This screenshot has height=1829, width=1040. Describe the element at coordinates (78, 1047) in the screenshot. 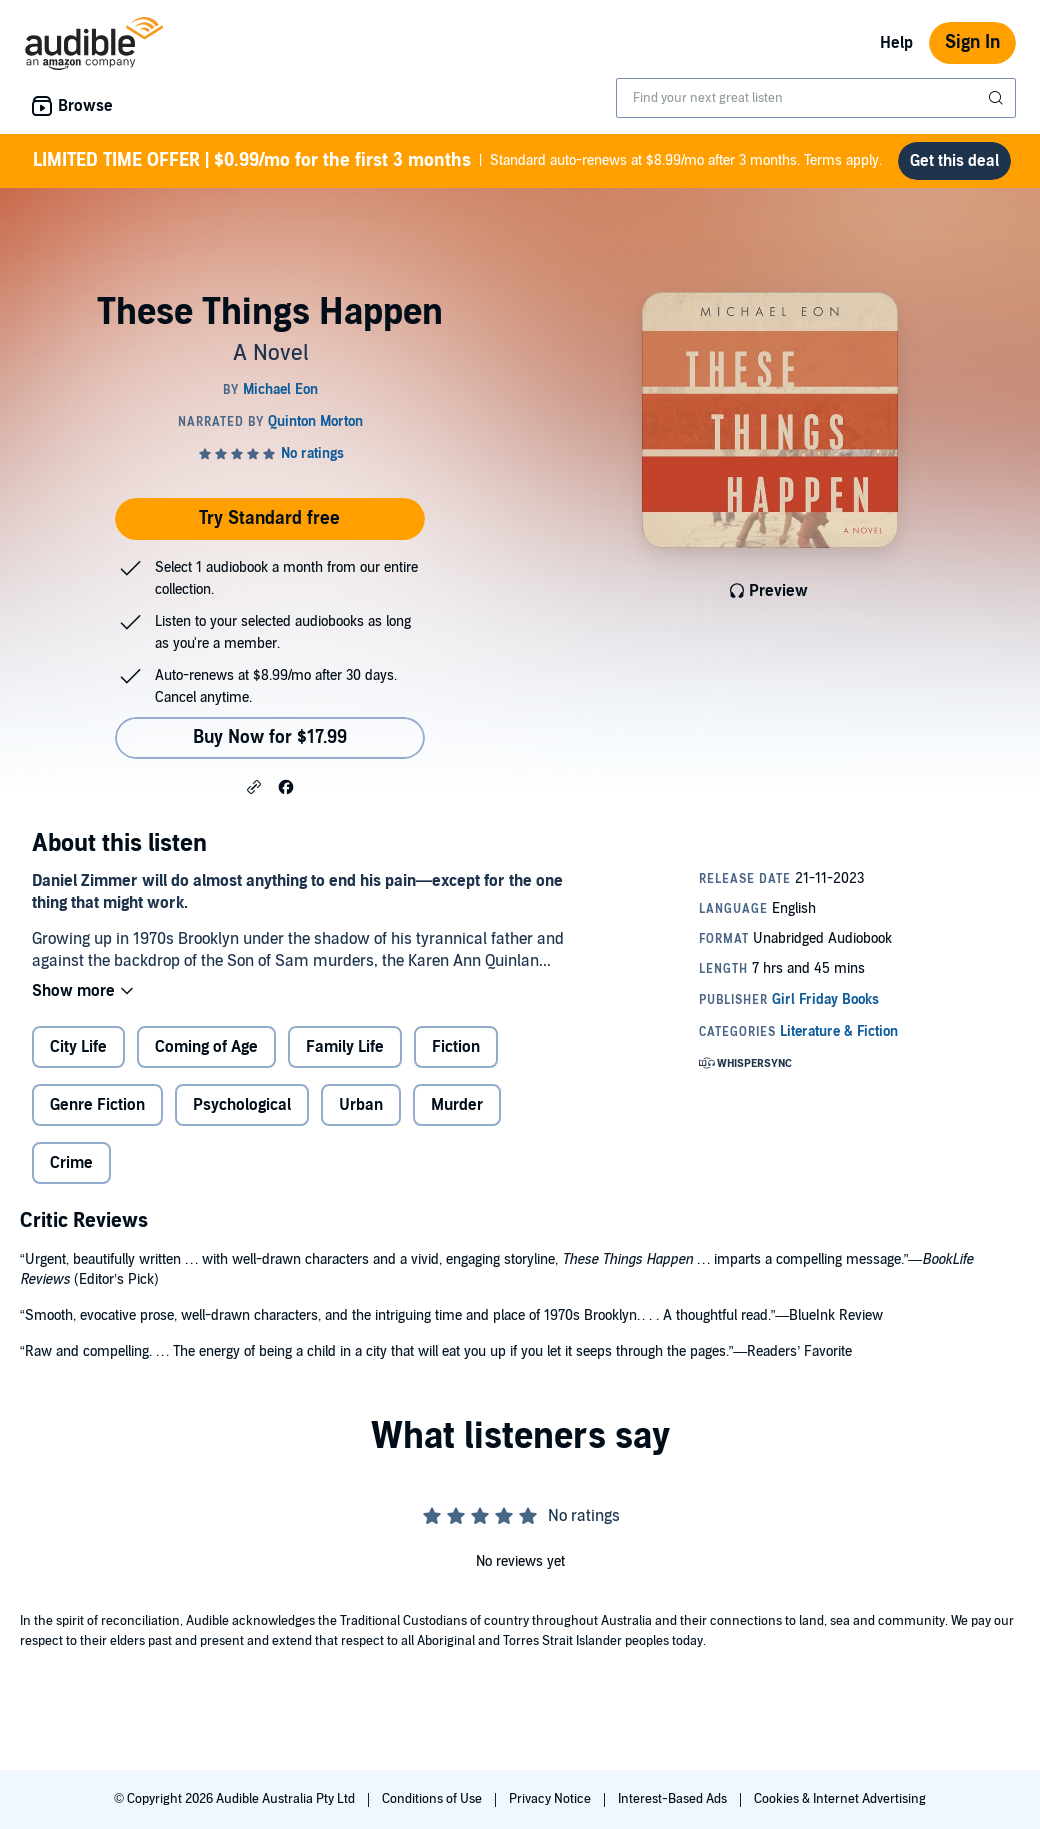

I see `City Life` at that location.